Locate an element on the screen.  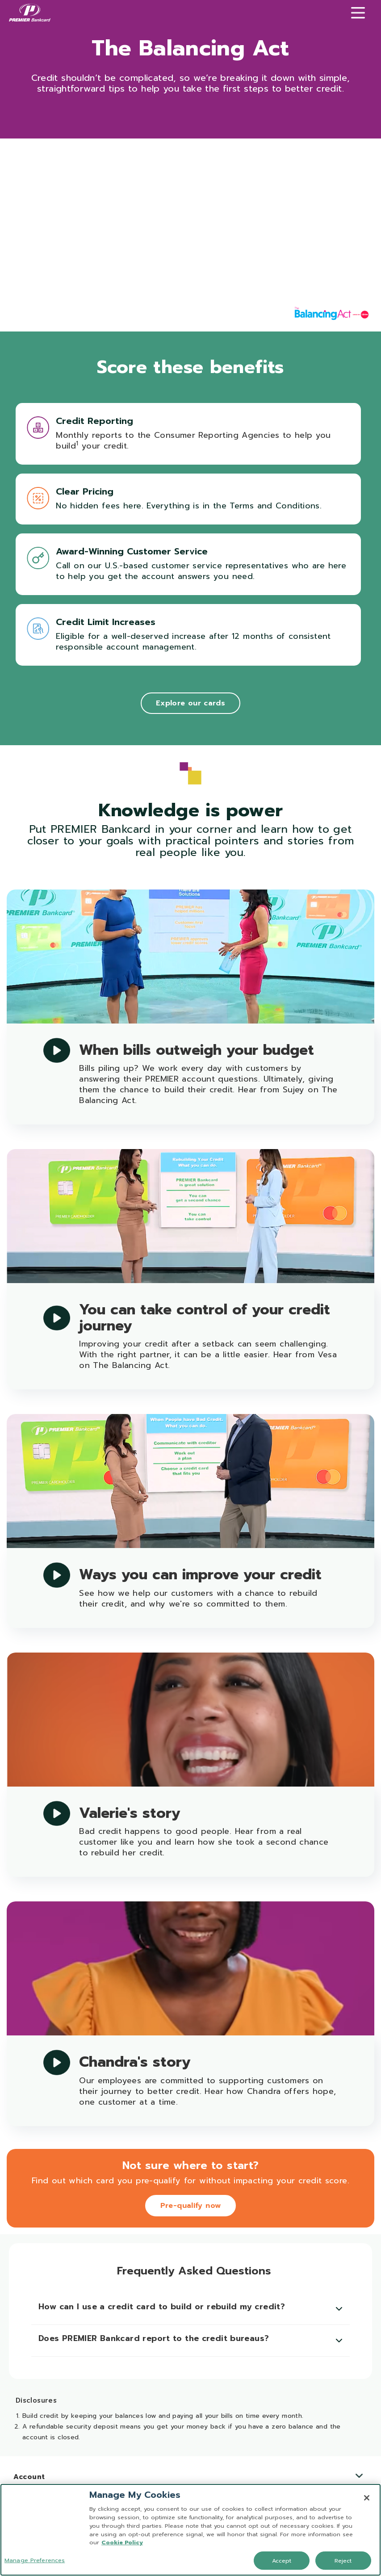
Cookie Policy [More information about your privacy, opens in a new tab] is located at coordinates (122, 2542).